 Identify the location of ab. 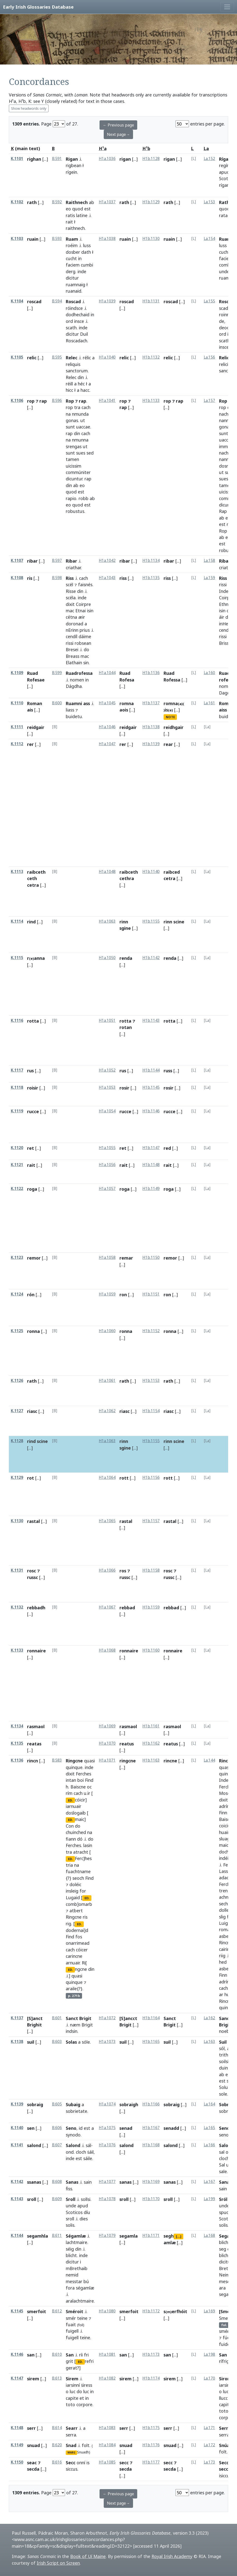
(91, 202).